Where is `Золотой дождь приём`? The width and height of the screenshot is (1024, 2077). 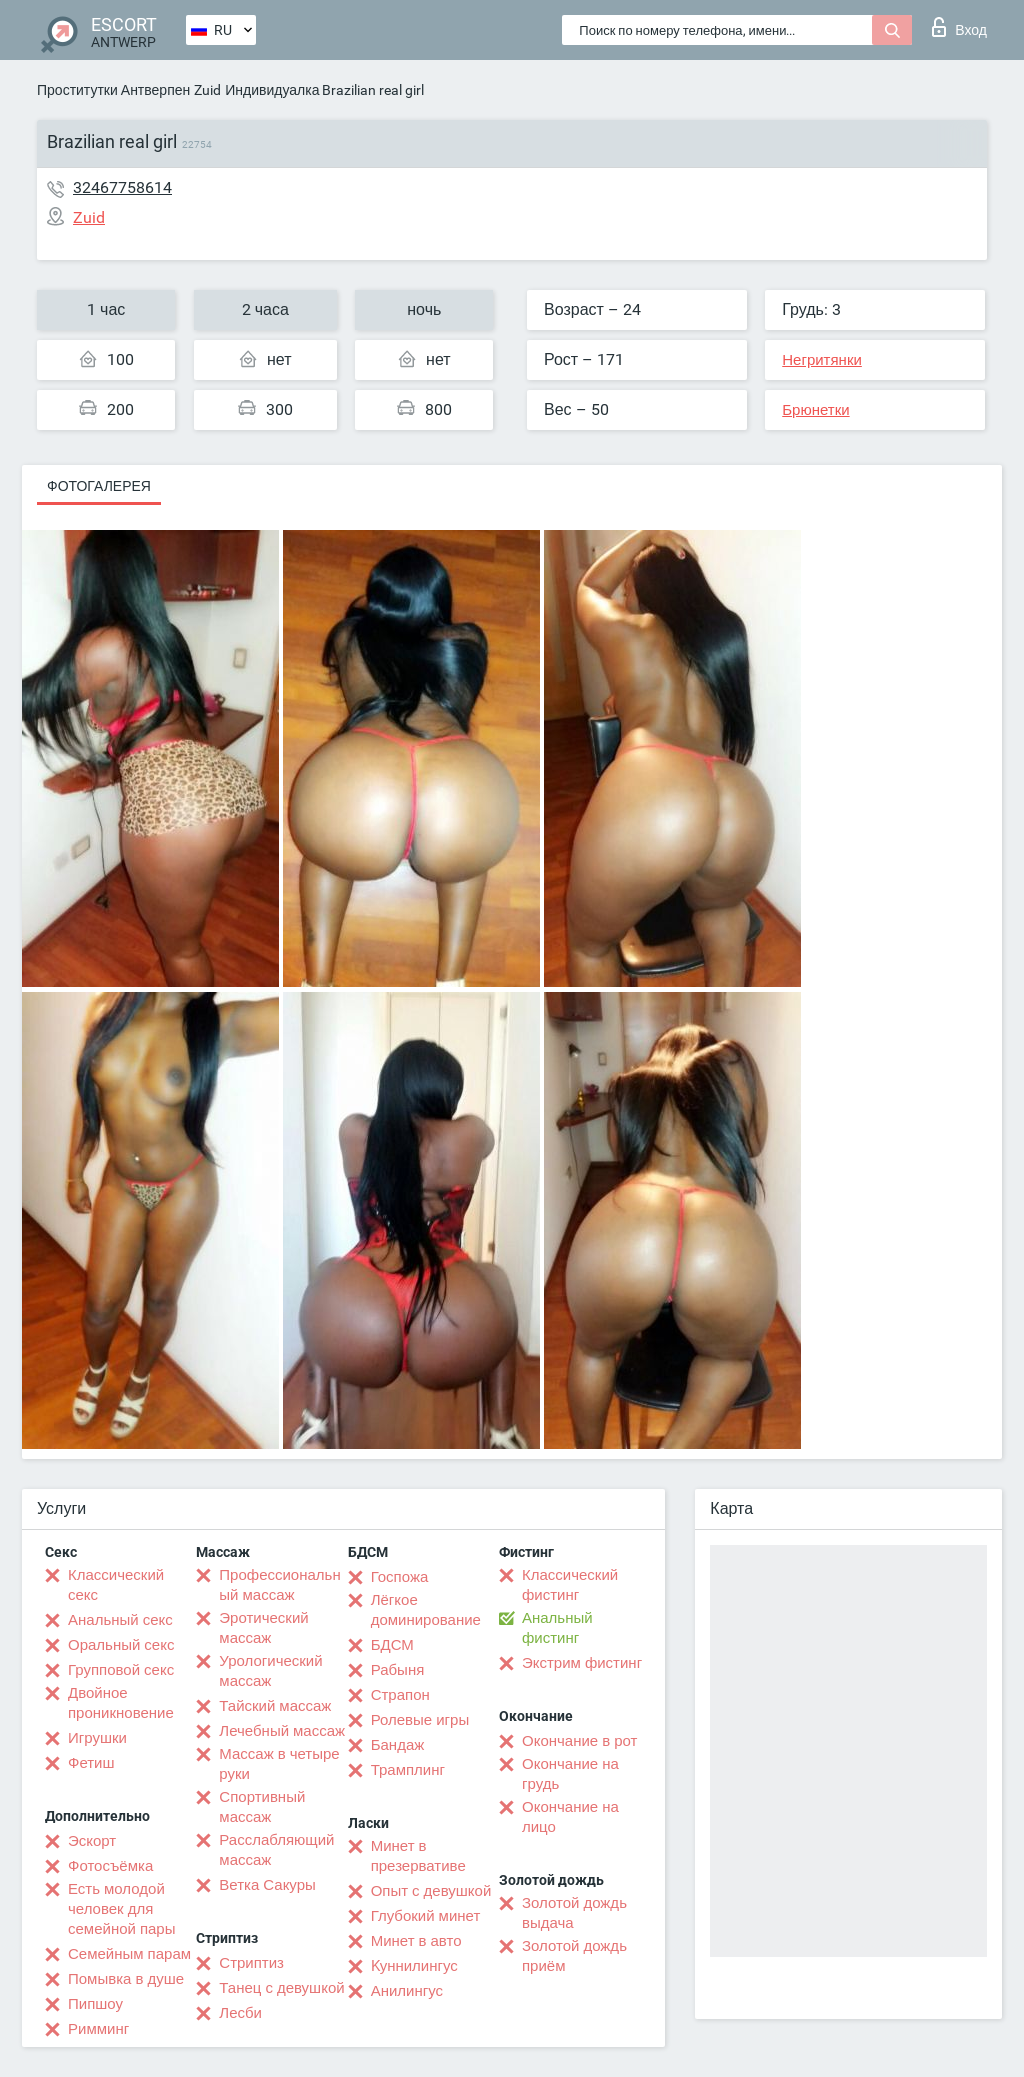 Золотой дождь приём is located at coordinates (574, 1956).